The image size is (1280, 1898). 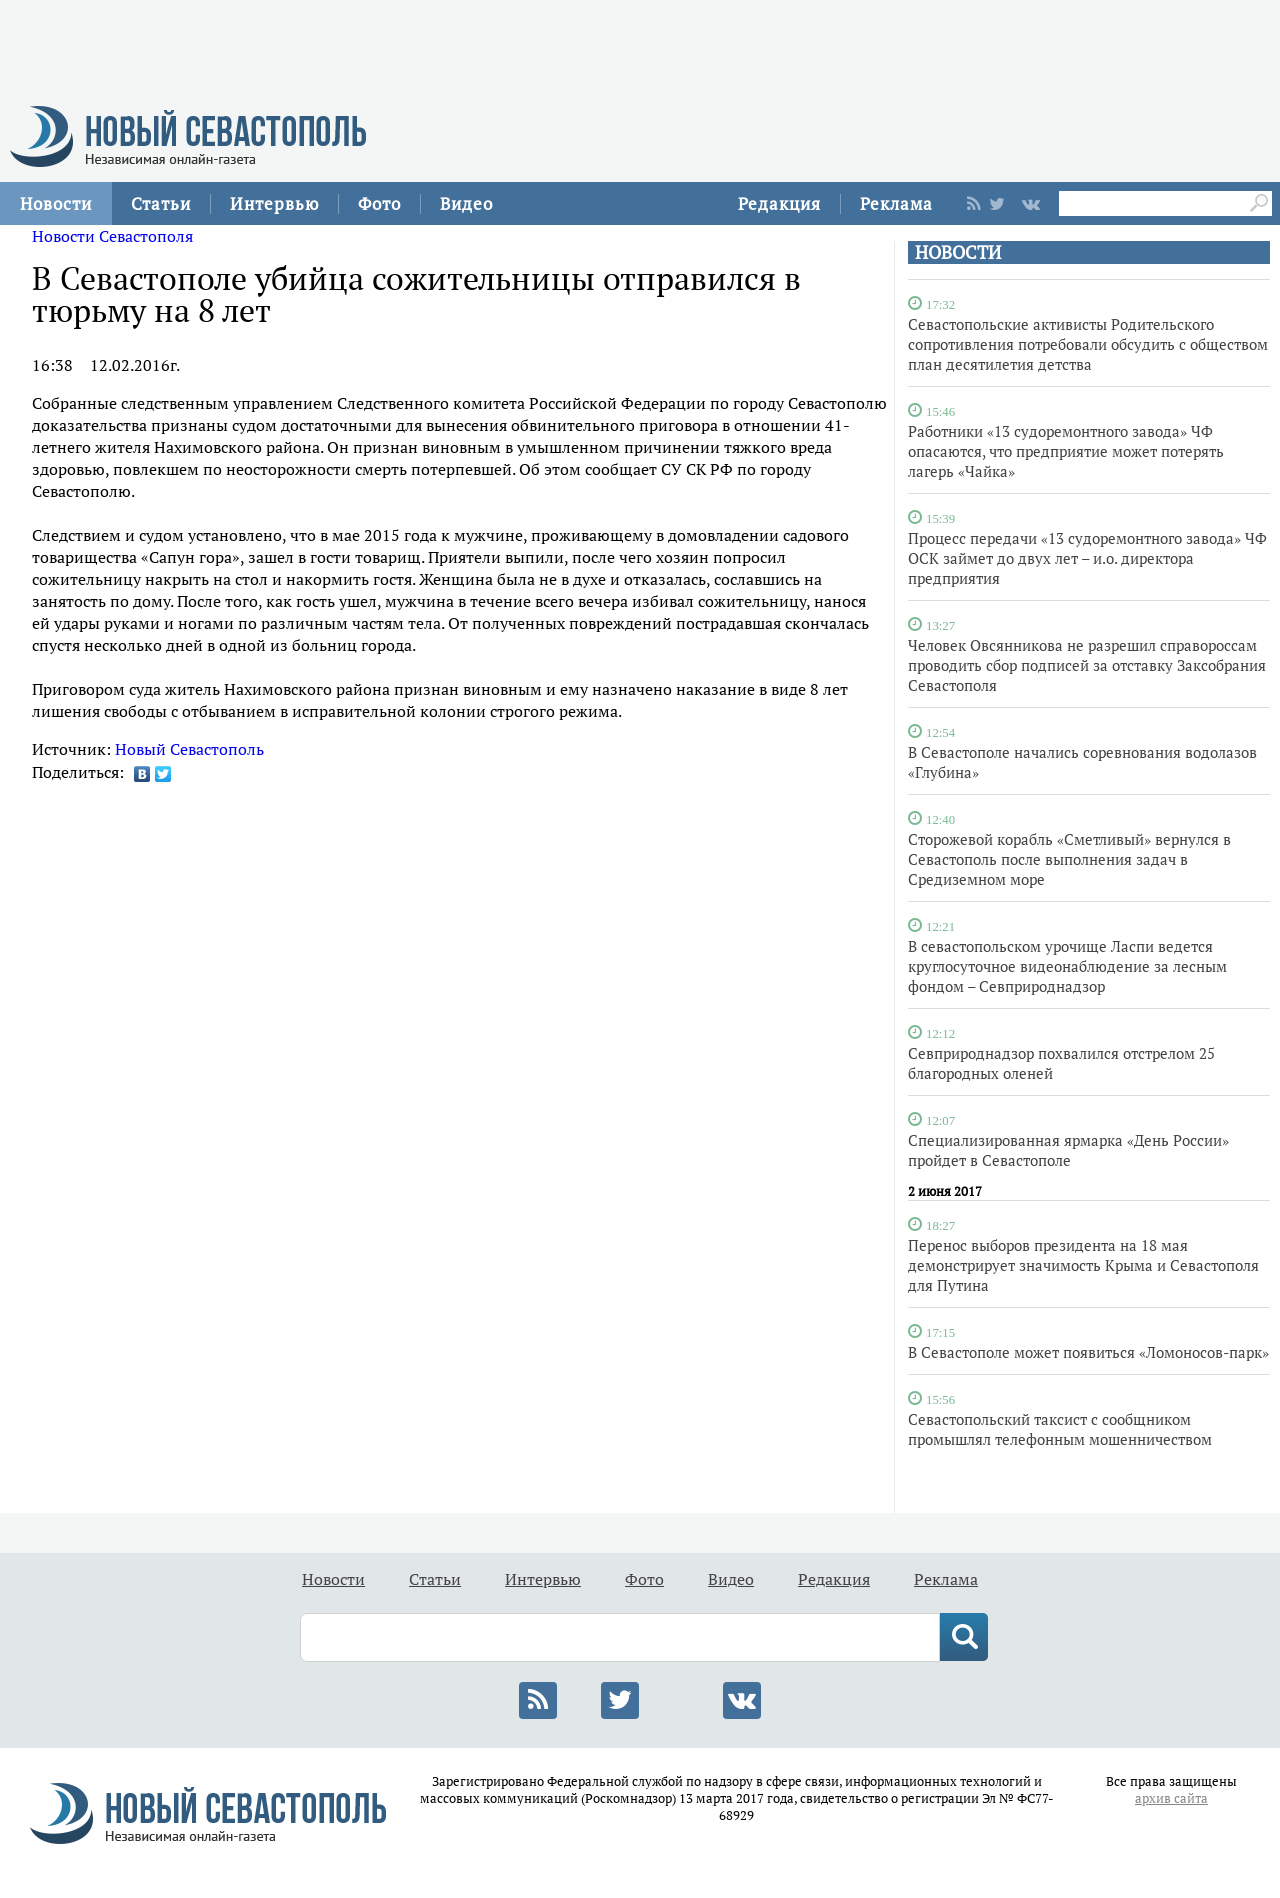 I want to click on Реклама, so click(x=896, y=203).